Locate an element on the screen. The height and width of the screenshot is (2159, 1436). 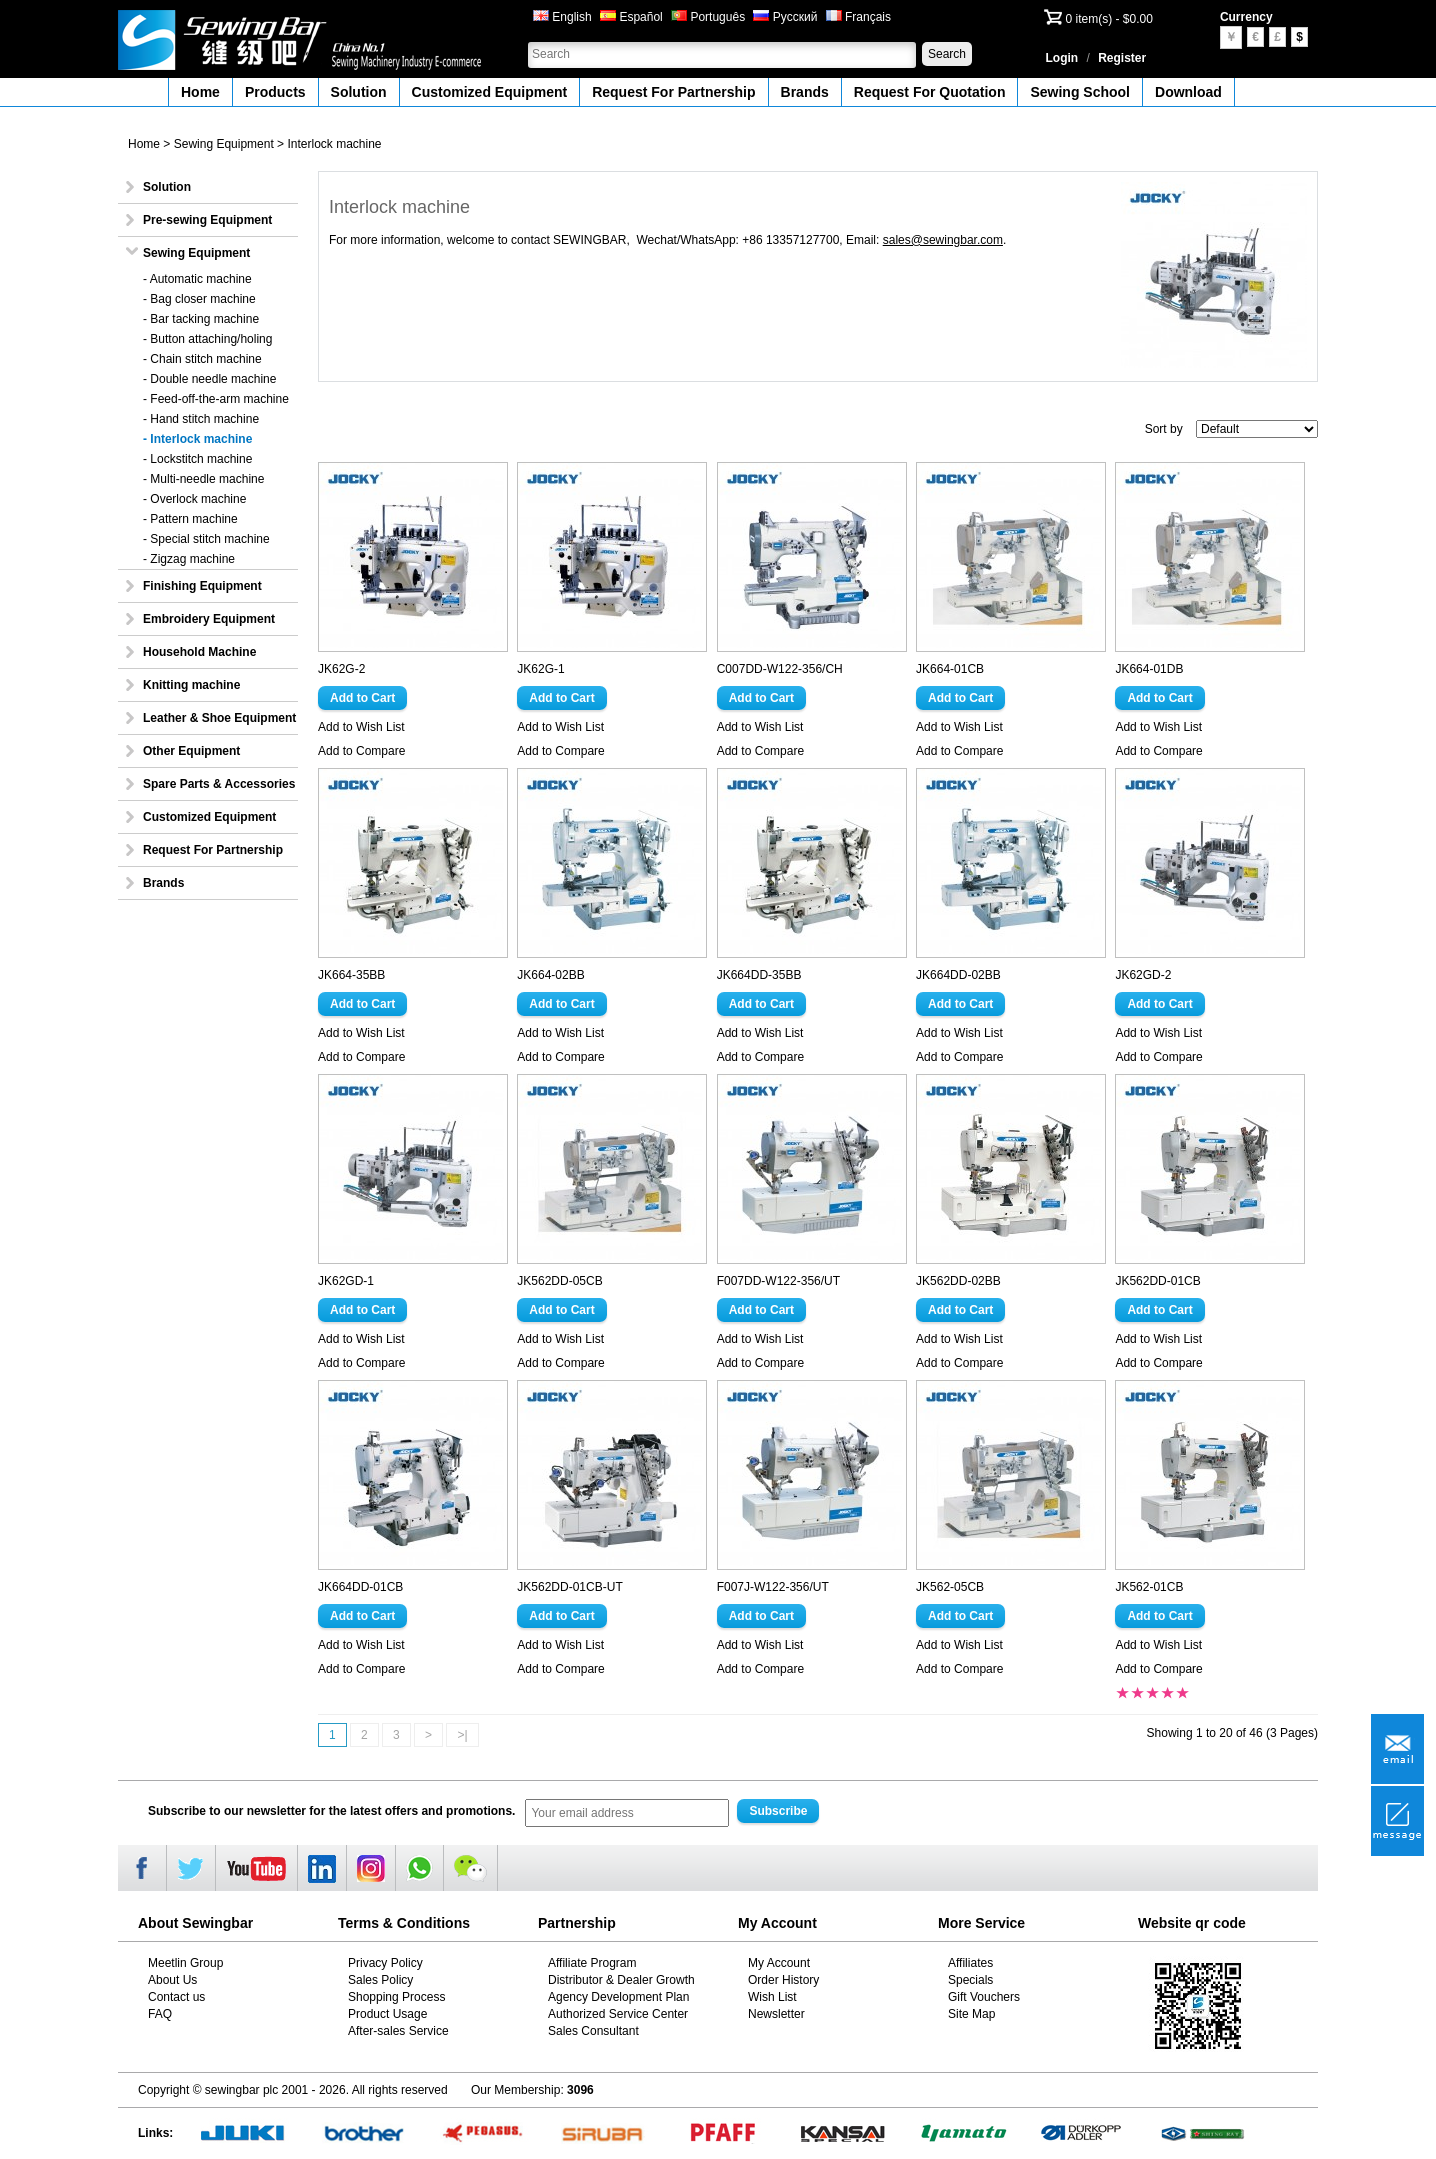
Specials is located at coordinates (970, 1980).